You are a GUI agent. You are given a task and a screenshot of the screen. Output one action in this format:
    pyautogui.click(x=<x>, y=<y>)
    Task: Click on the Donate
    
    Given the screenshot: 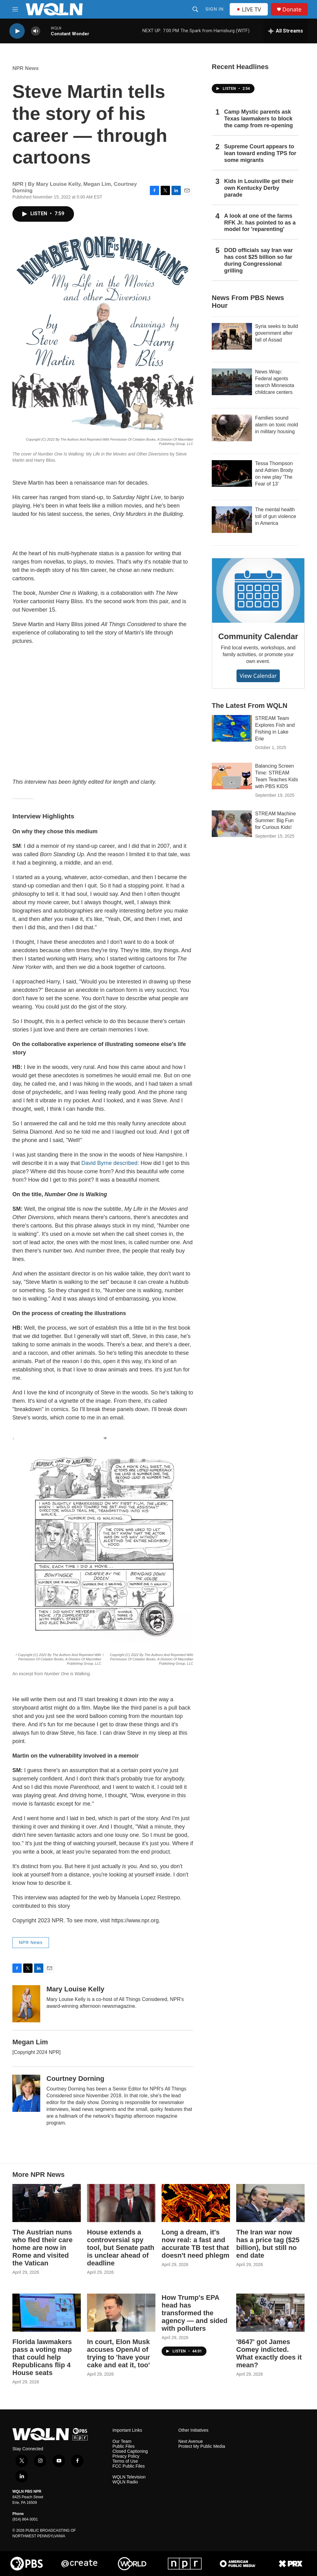 What is the action you would take?
    pyautogui.click(x=292, y=9)
    